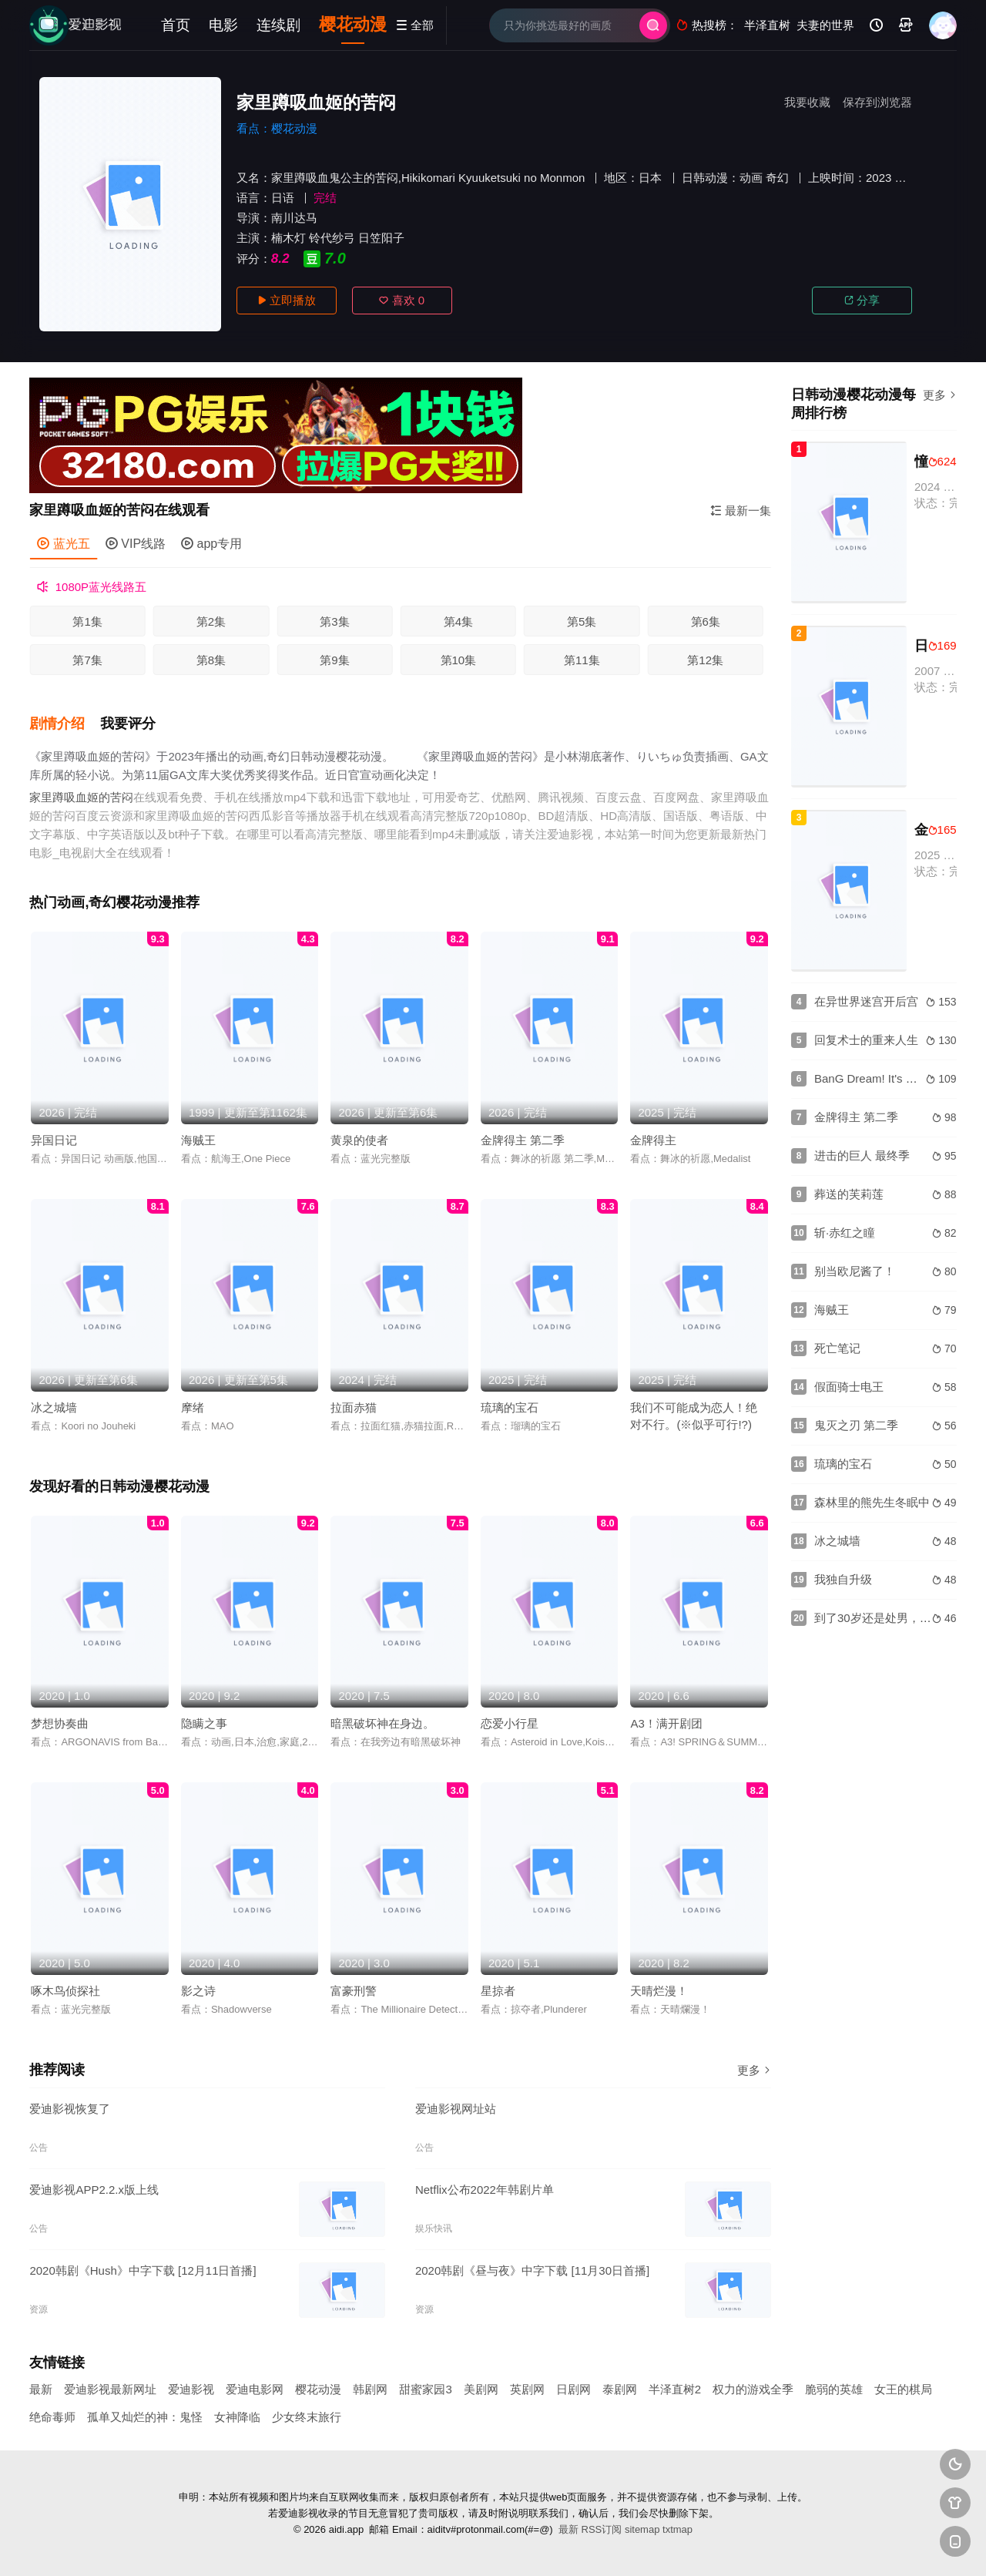 This screenshot has height=2576, width=986. Describe the element at coordinates (705, 660) in the screenshot. I see `第12集` at that location.